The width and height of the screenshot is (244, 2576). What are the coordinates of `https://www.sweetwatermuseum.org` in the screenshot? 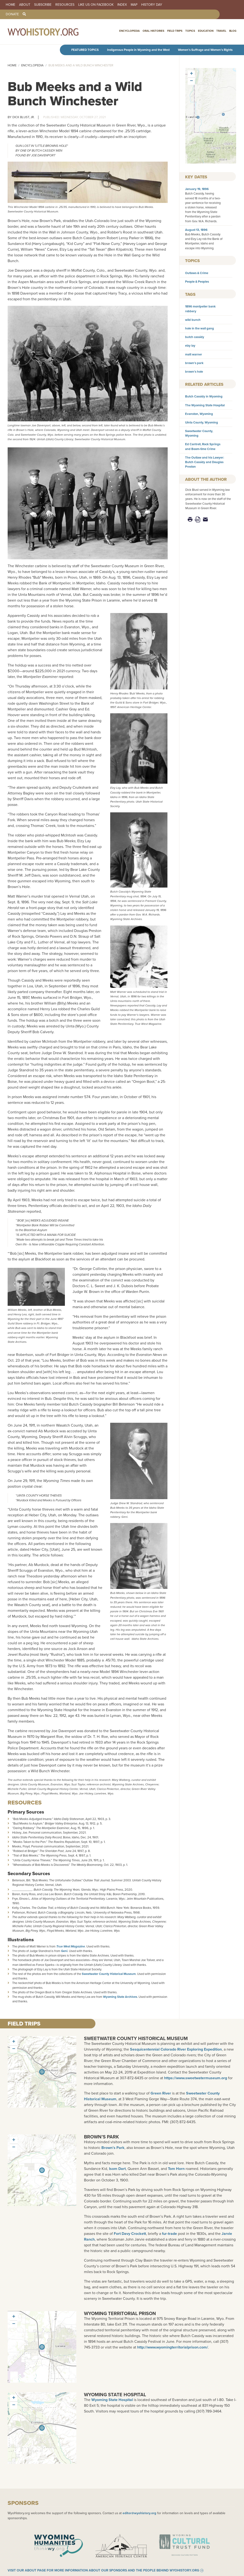 It's located at (195, 2078).